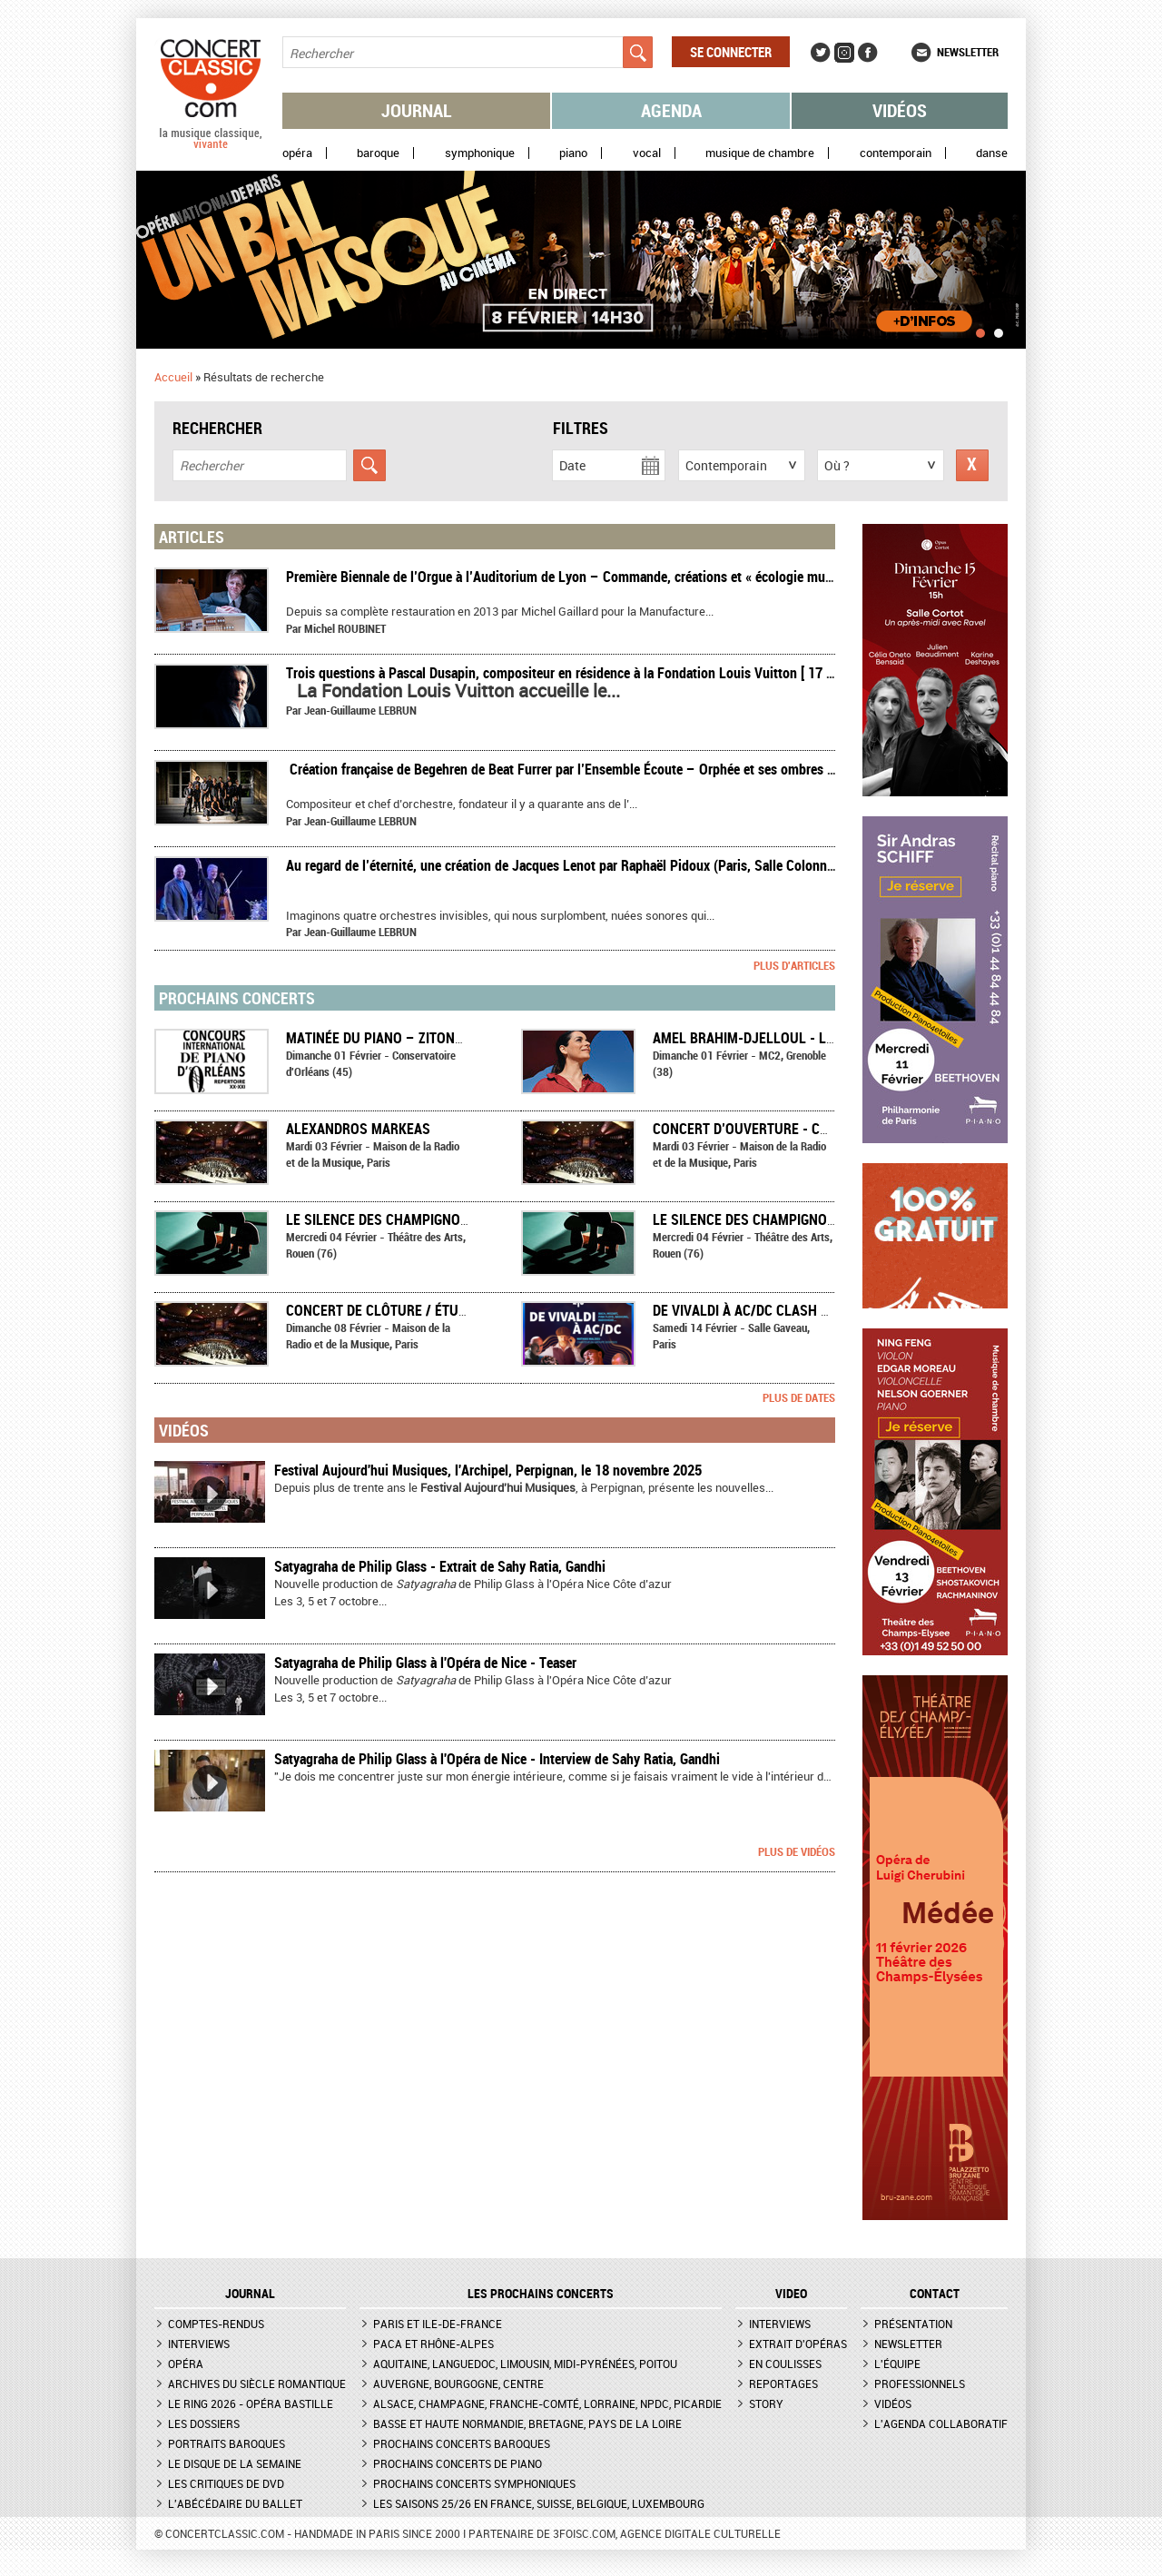 The height and width of the screenshot is (2576, 1162). What do you see at coordinates (968, 52) in the screenshot?
I see `Newsletter` at bounding box center [968, 52].